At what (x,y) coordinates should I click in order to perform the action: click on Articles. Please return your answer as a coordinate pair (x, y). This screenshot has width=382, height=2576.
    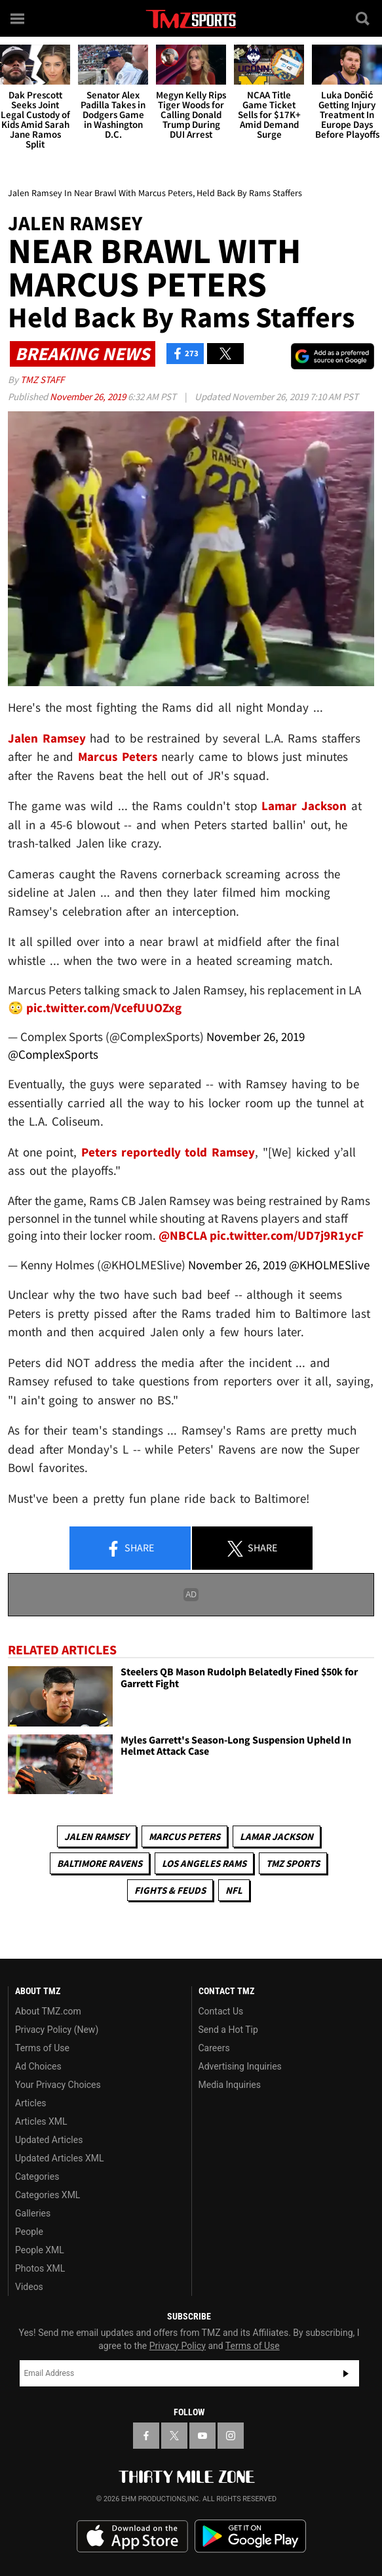
    Looking at the image, I should click on (31, 2103).